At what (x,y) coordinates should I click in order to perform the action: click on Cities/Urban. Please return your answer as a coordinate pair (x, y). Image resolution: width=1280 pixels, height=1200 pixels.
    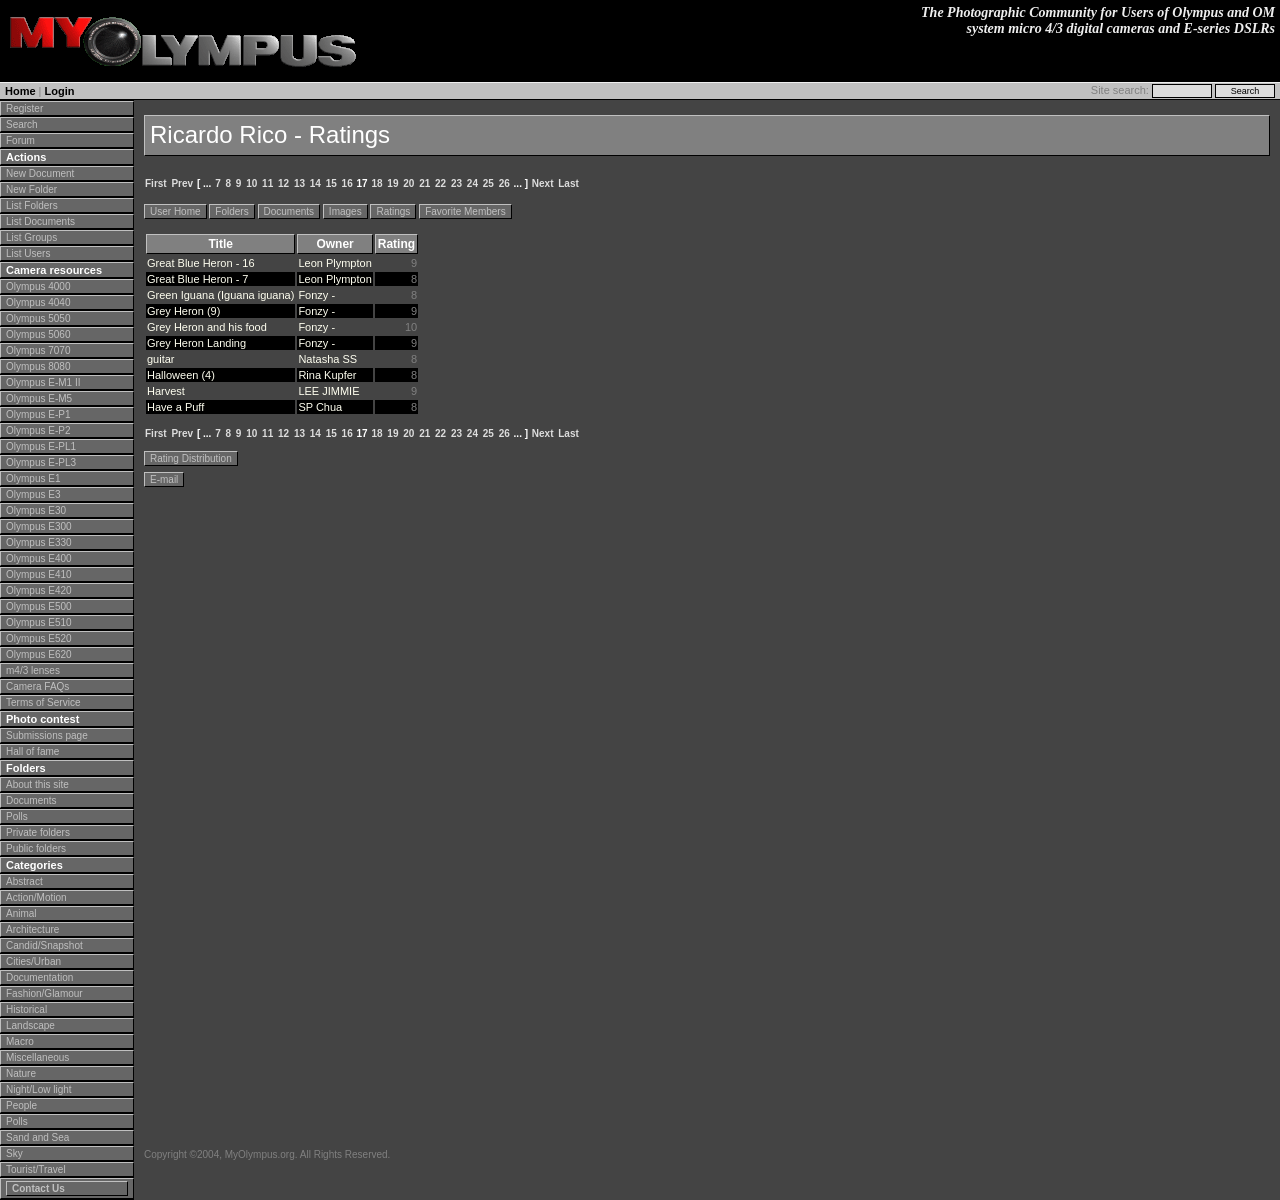
    Looking at the image, I should click on (33, 961).